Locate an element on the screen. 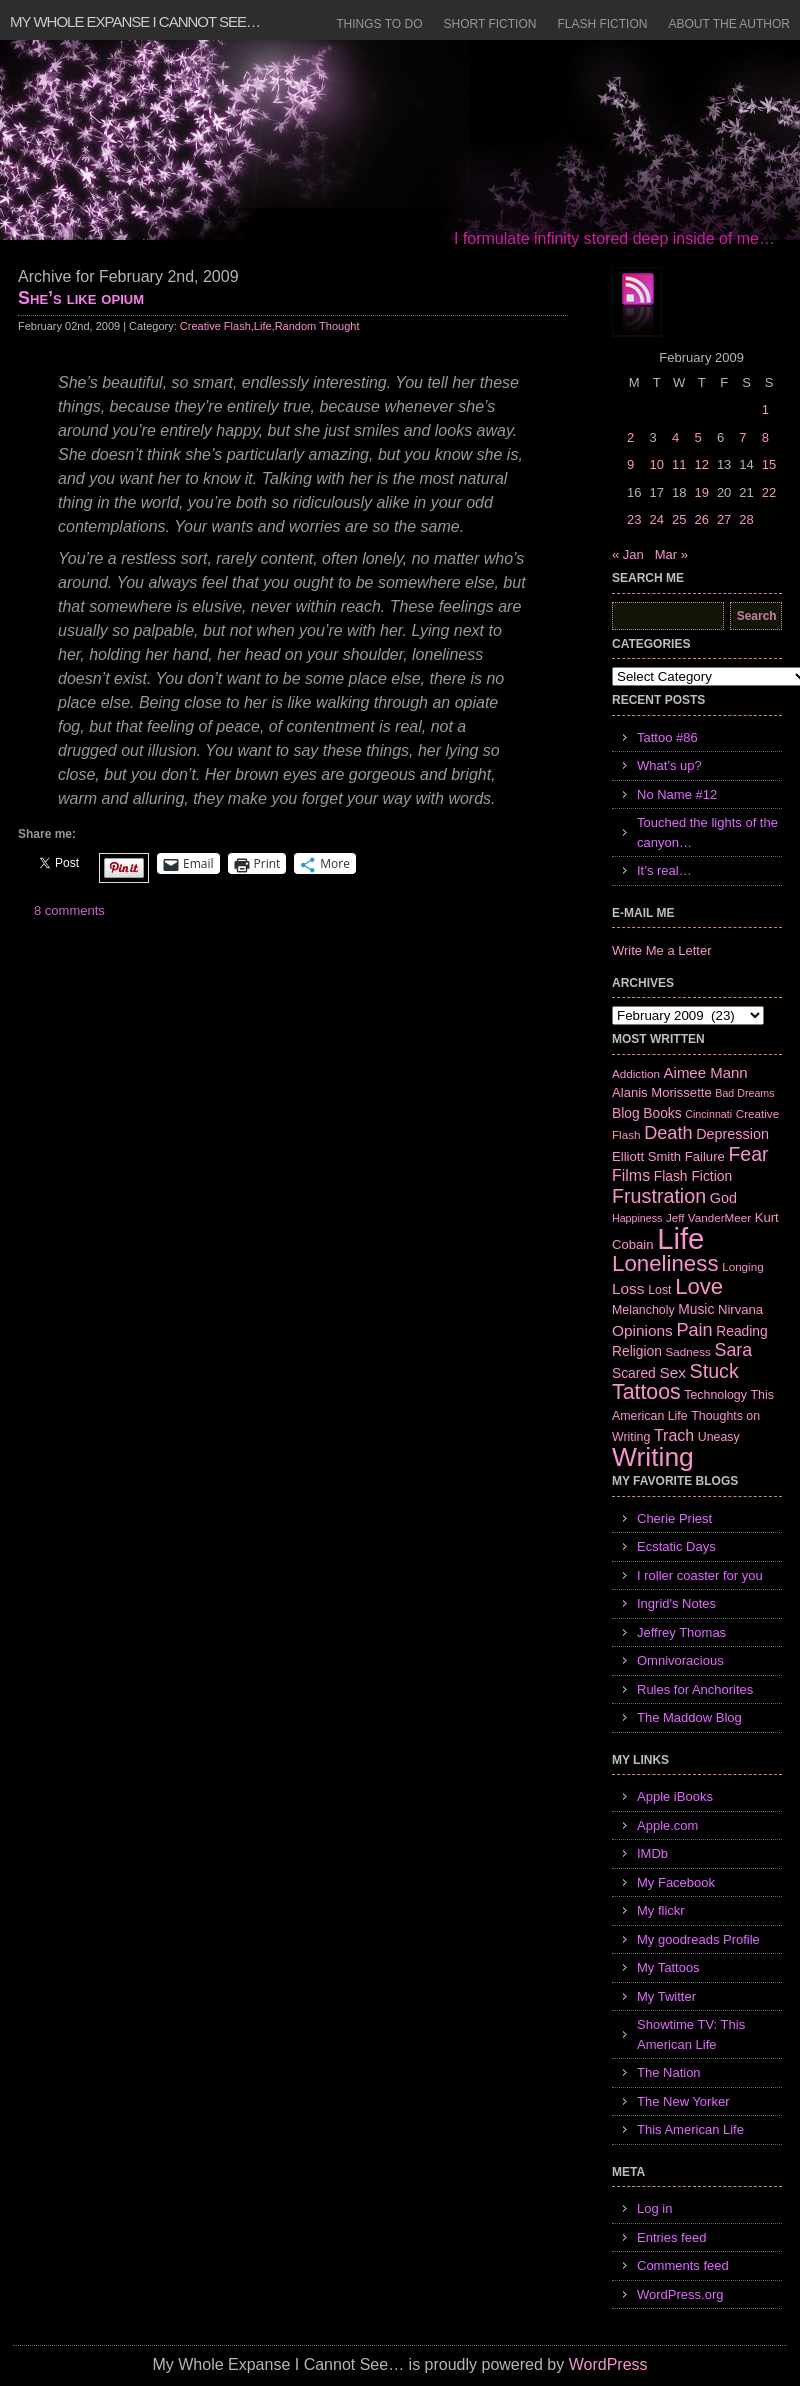 Image resolution: width=800 pixels, height=2386 pixels. WordPress.org is located at coordinates (680, 2294).